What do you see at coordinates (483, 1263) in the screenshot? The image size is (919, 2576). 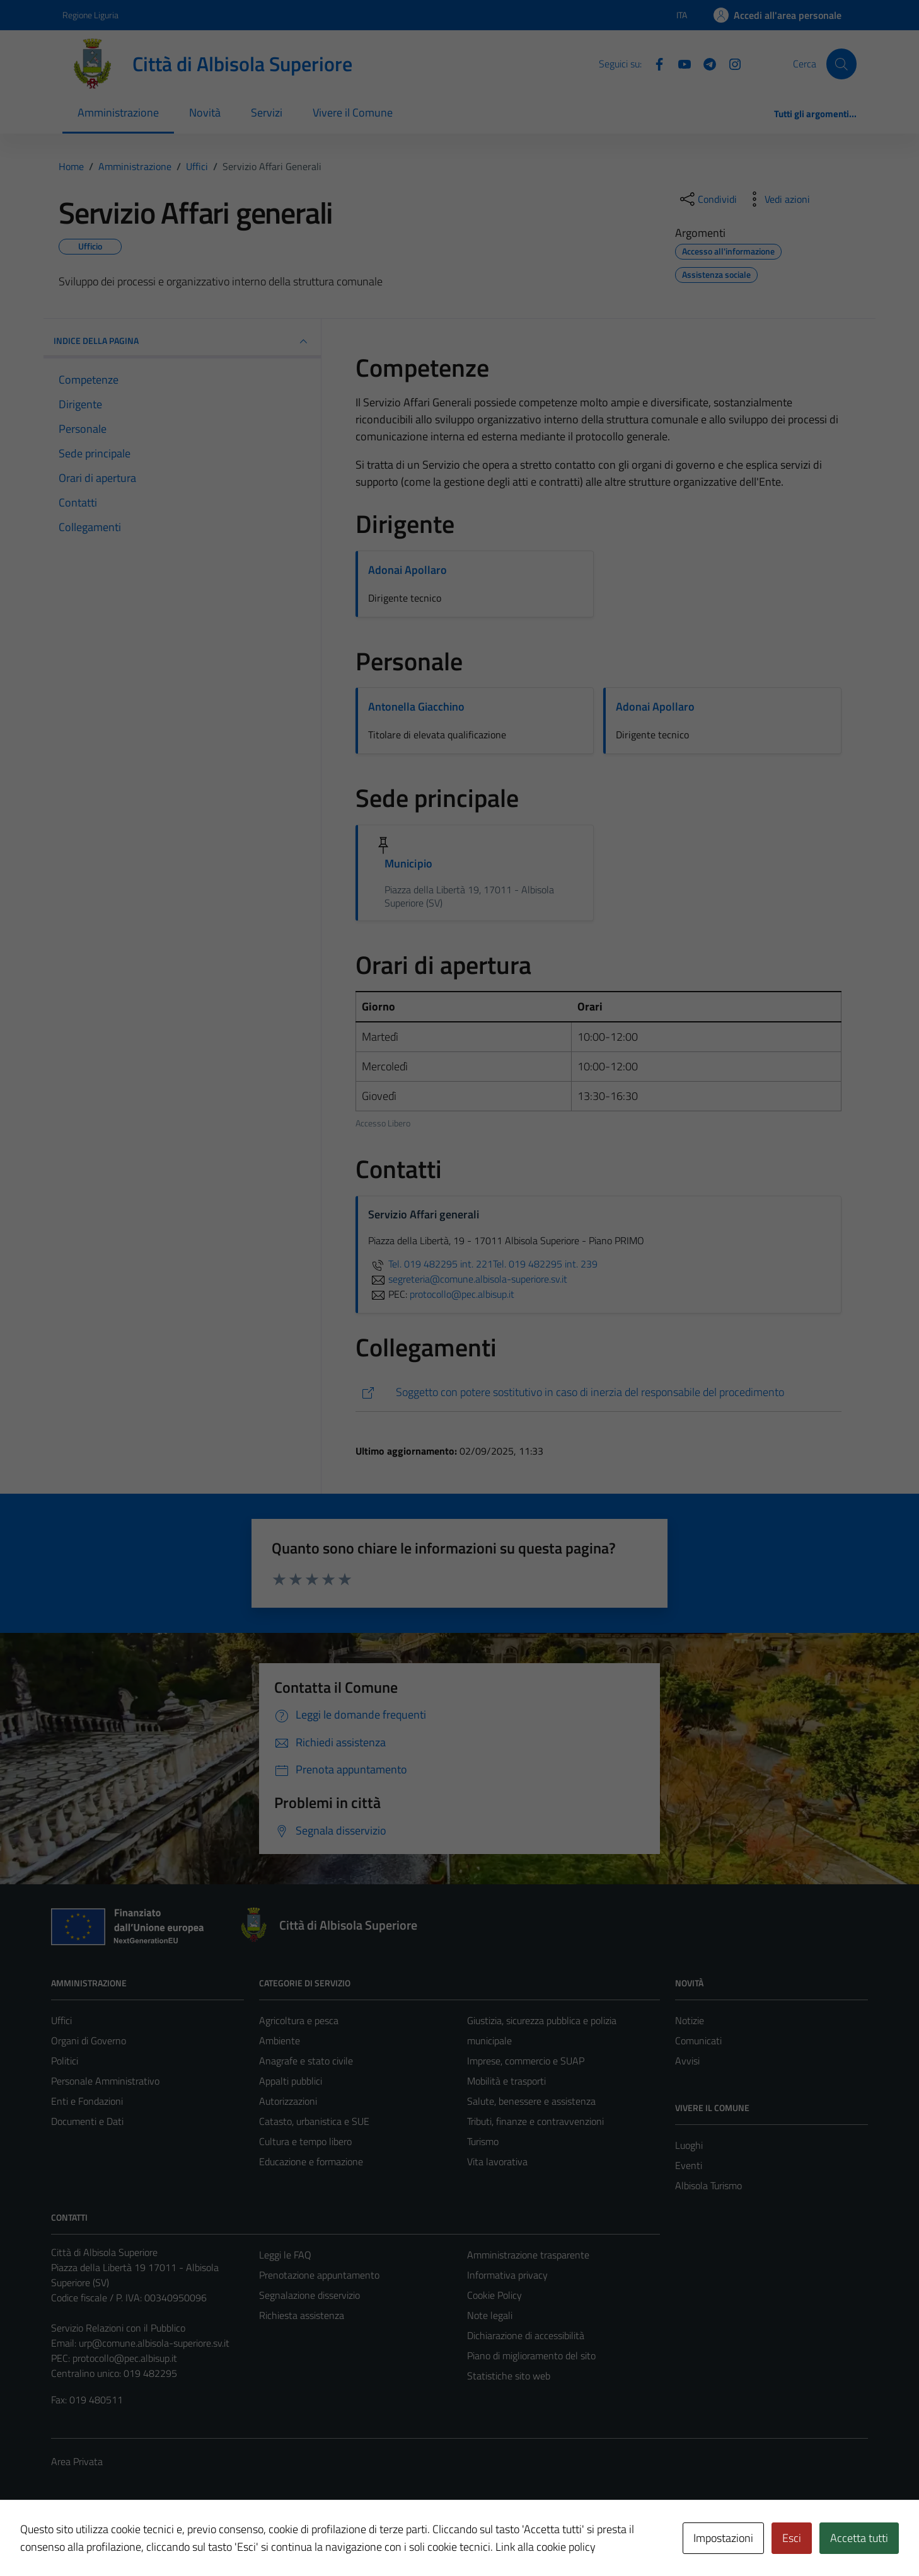 I see `Tel. 019 482295 int. 221Tel. 019 482295 int. 239` at bounding box center [483, 1263].